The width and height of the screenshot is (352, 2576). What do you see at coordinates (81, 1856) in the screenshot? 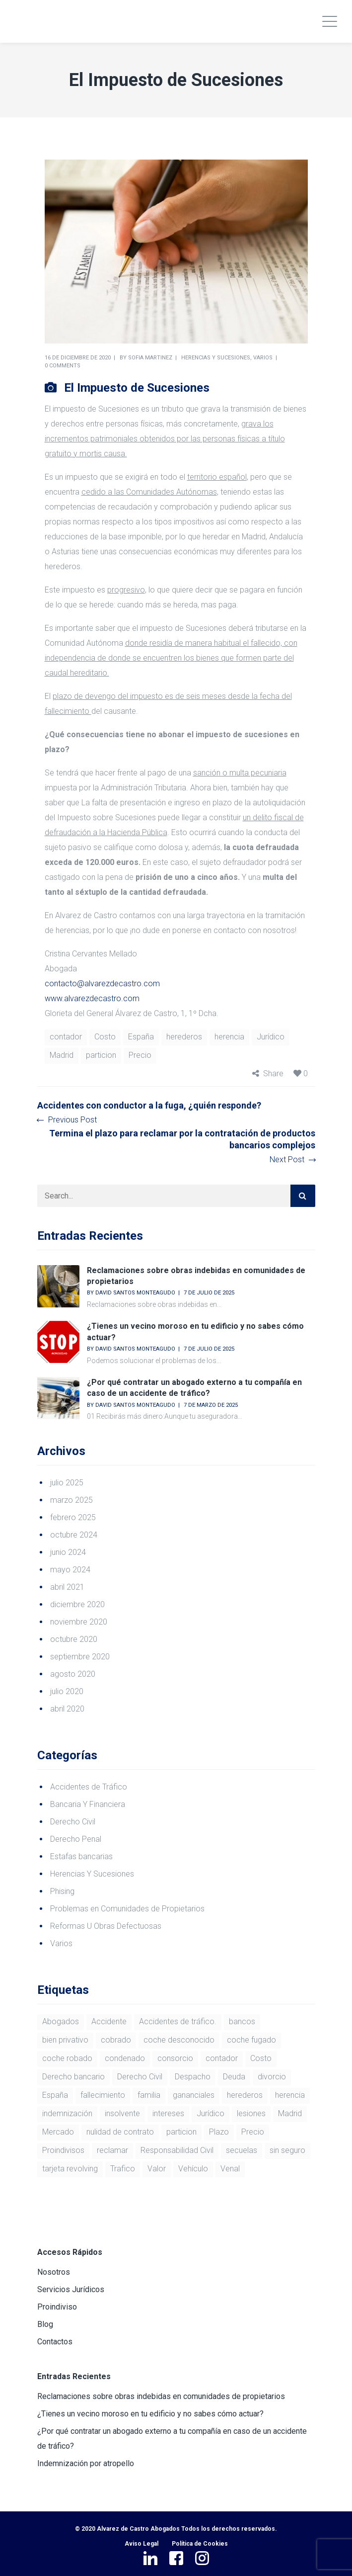
I see `Estafas bancarias` at bounding box center [81, 1856].